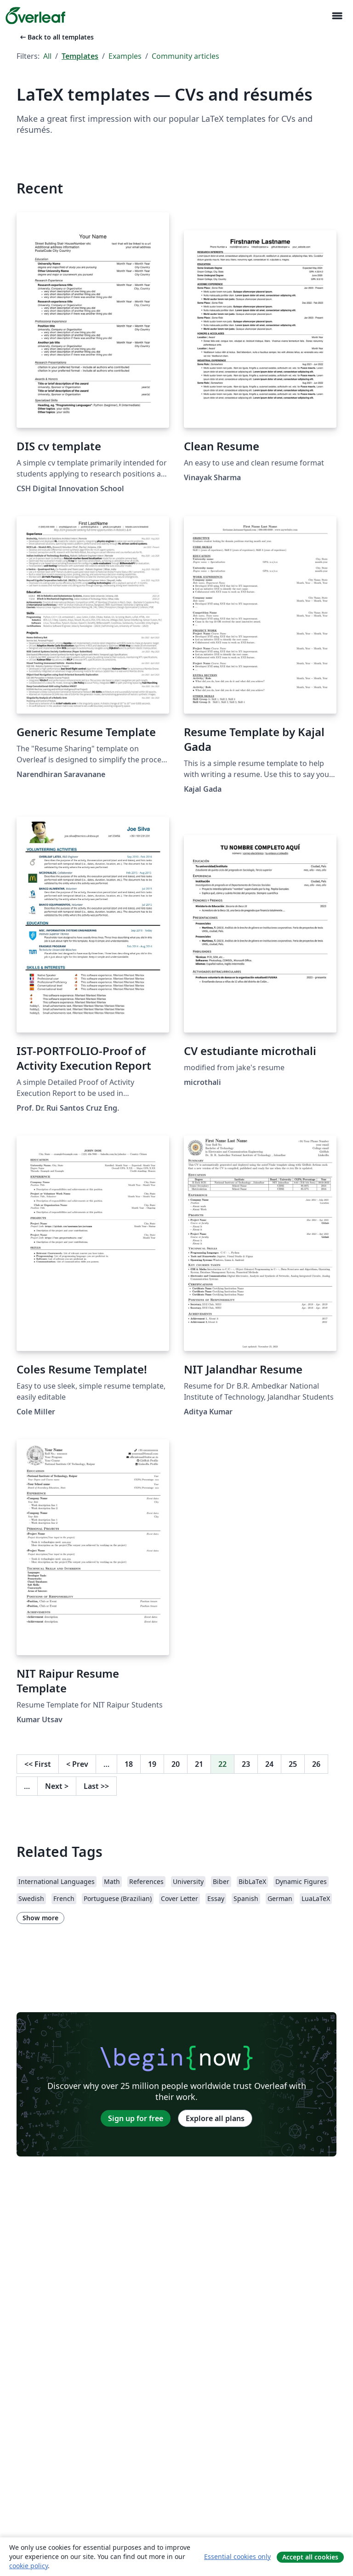 Image resolution: width=353 pixels, height=2576 pixels. I want to click on 21 [Go to page 21], so click(199, 1764).